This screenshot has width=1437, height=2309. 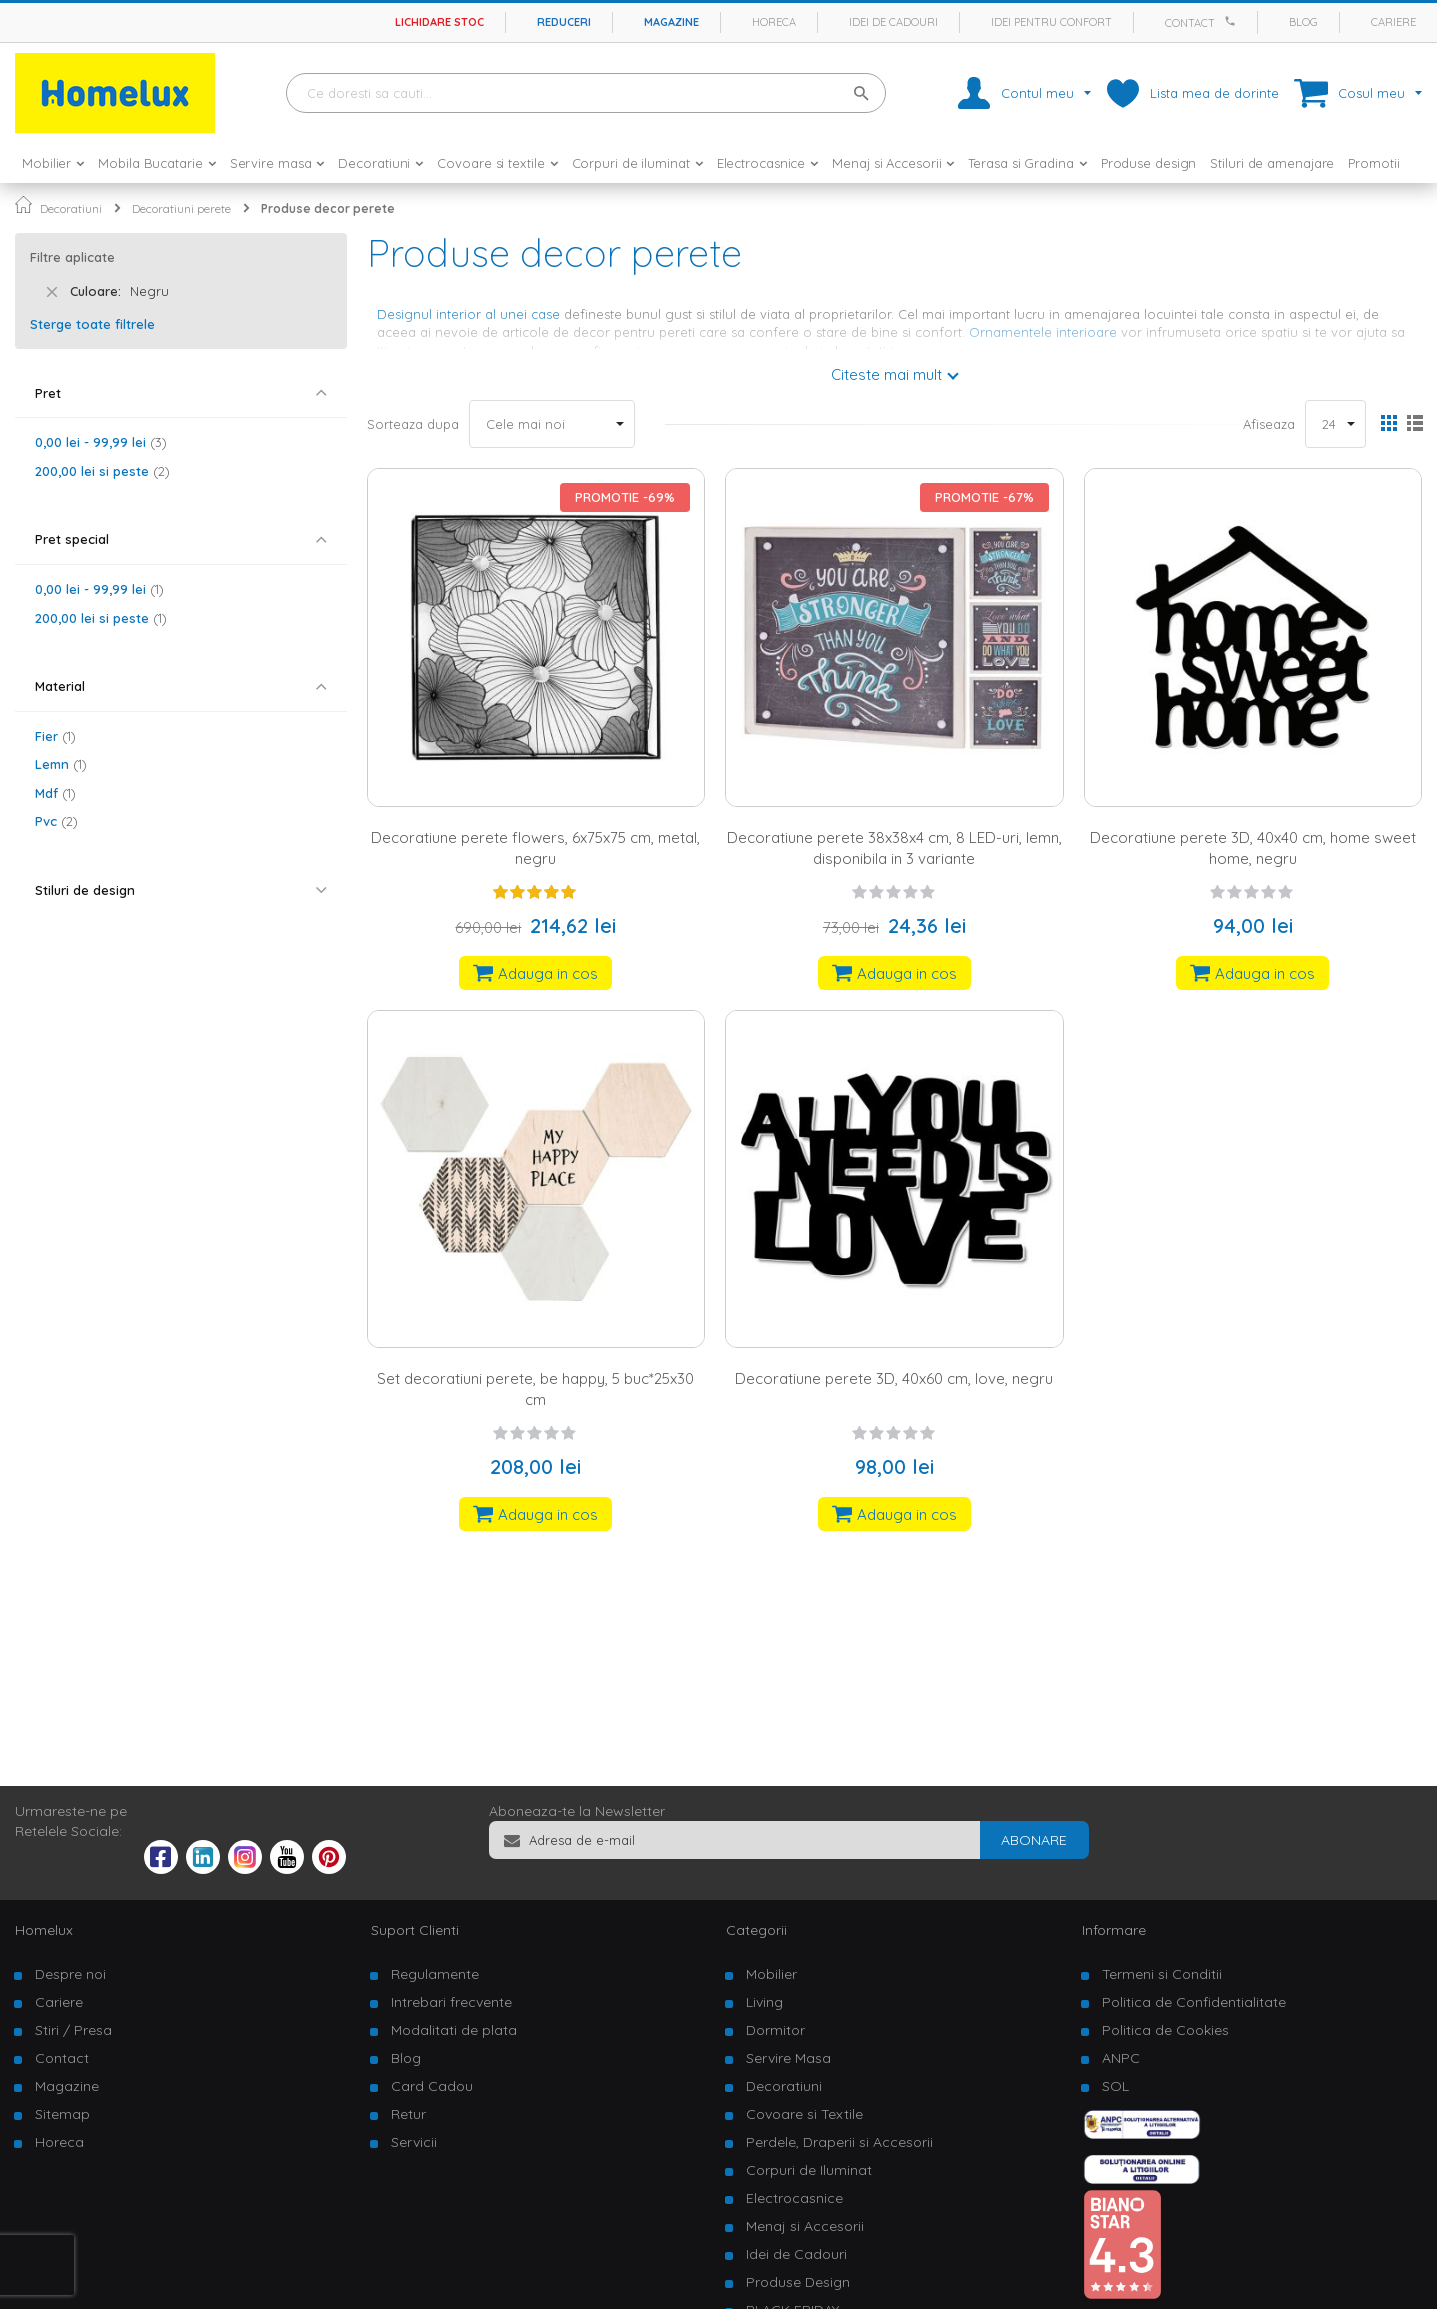 What do you see at coordinates (893, 22) in the screenshot?
I see `Idei de cadouri` at bounding box center [893, 22].